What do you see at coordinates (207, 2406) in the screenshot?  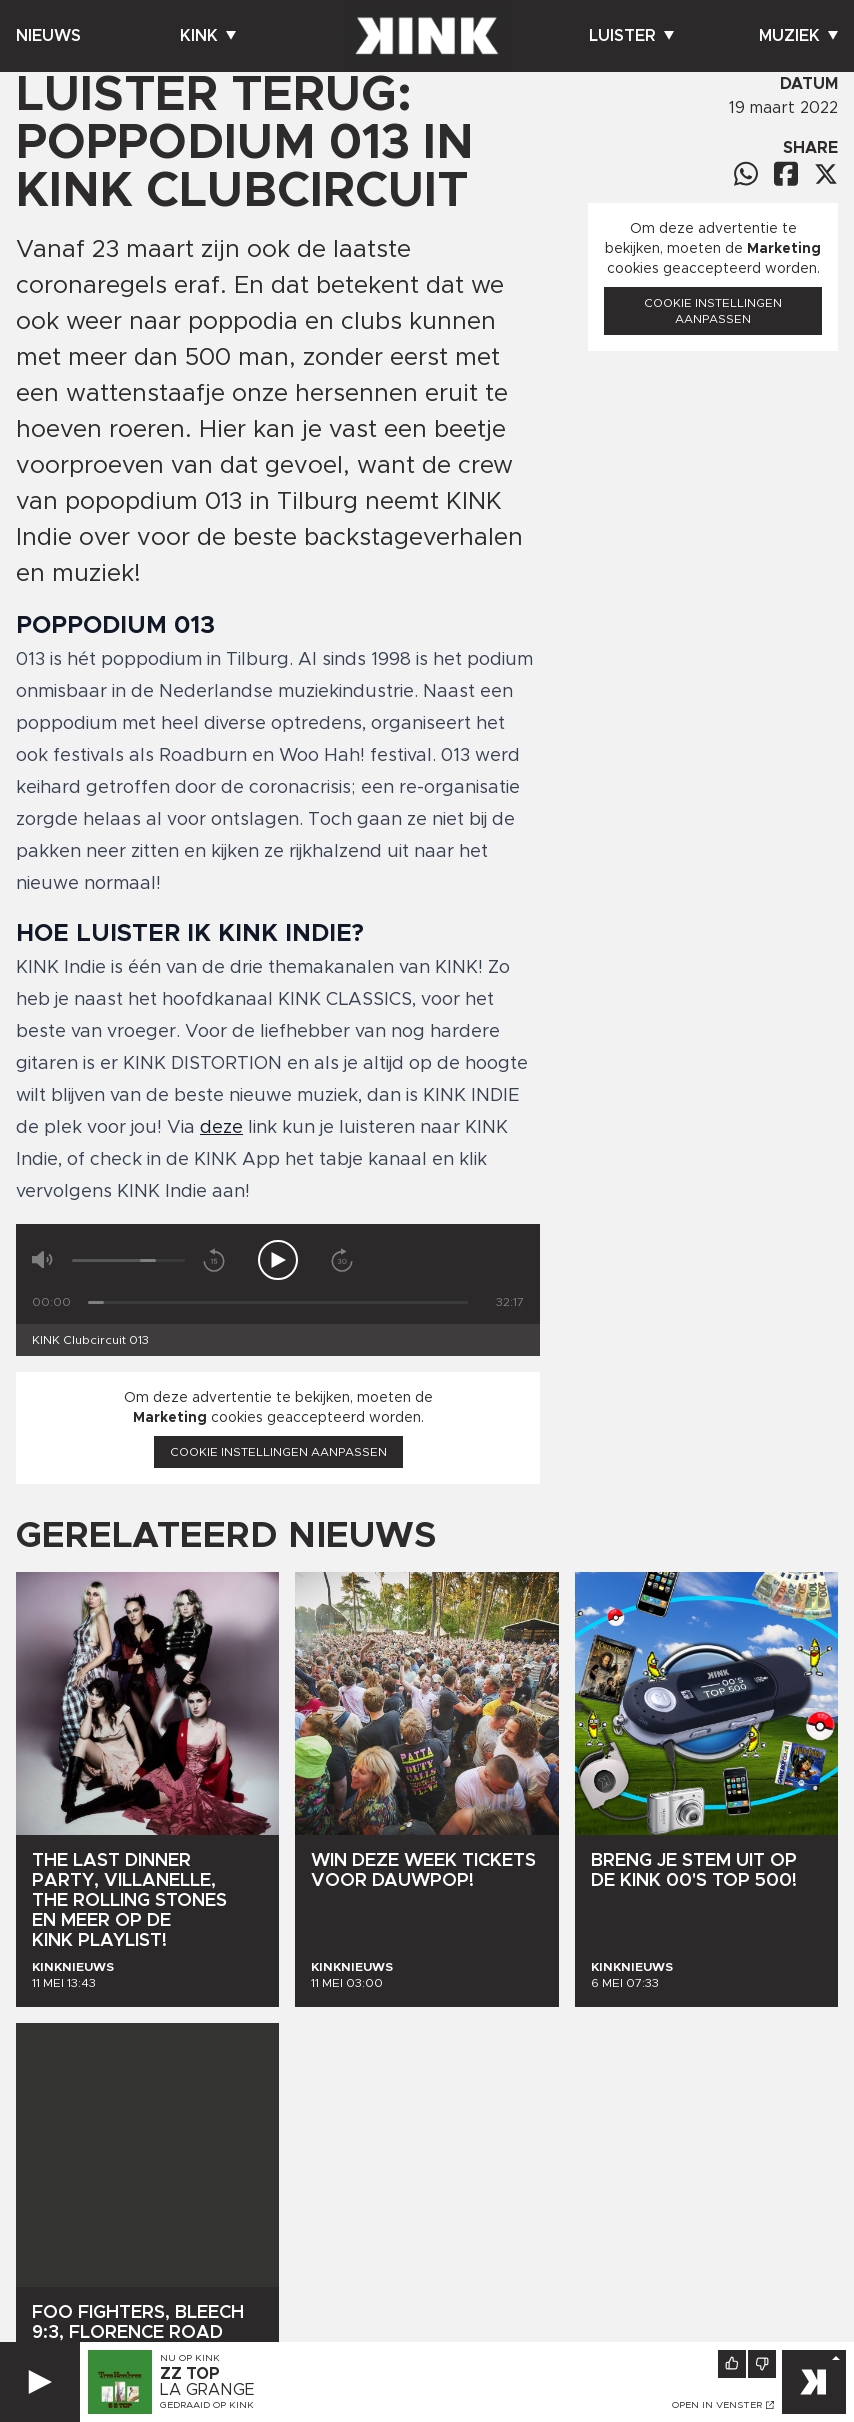 I see `Gedraaid op KINK` at bounding box center [207, 2406].